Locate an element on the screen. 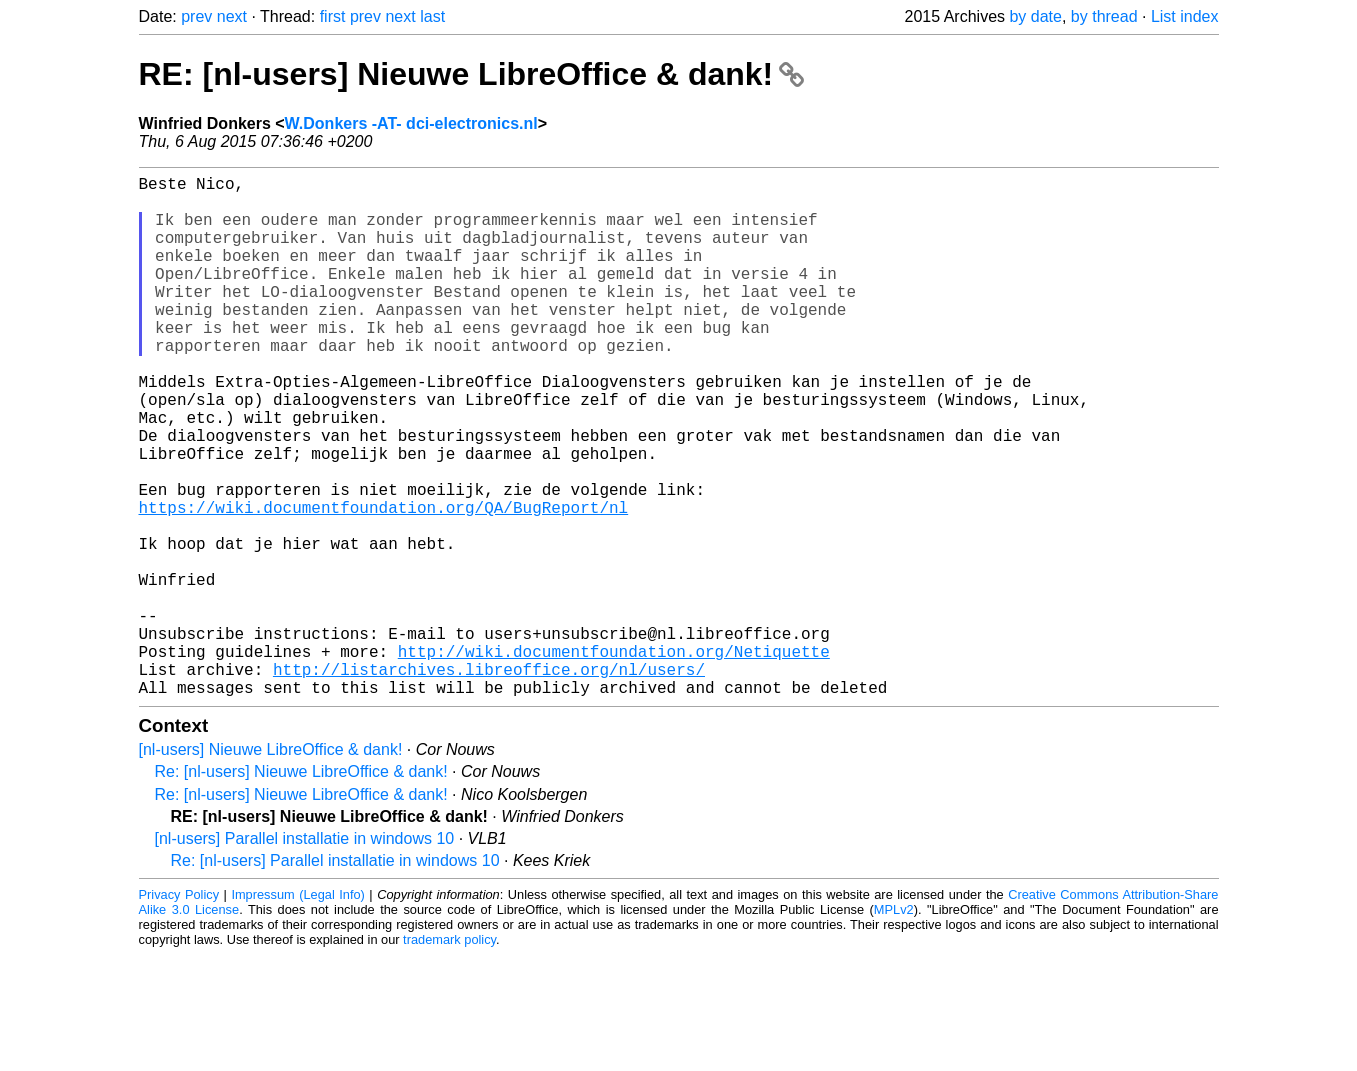 This screenshot has width=1357, height=1071. http://wiki.documentfoundation.org/Netiquette is located at coordinates (614, 759).